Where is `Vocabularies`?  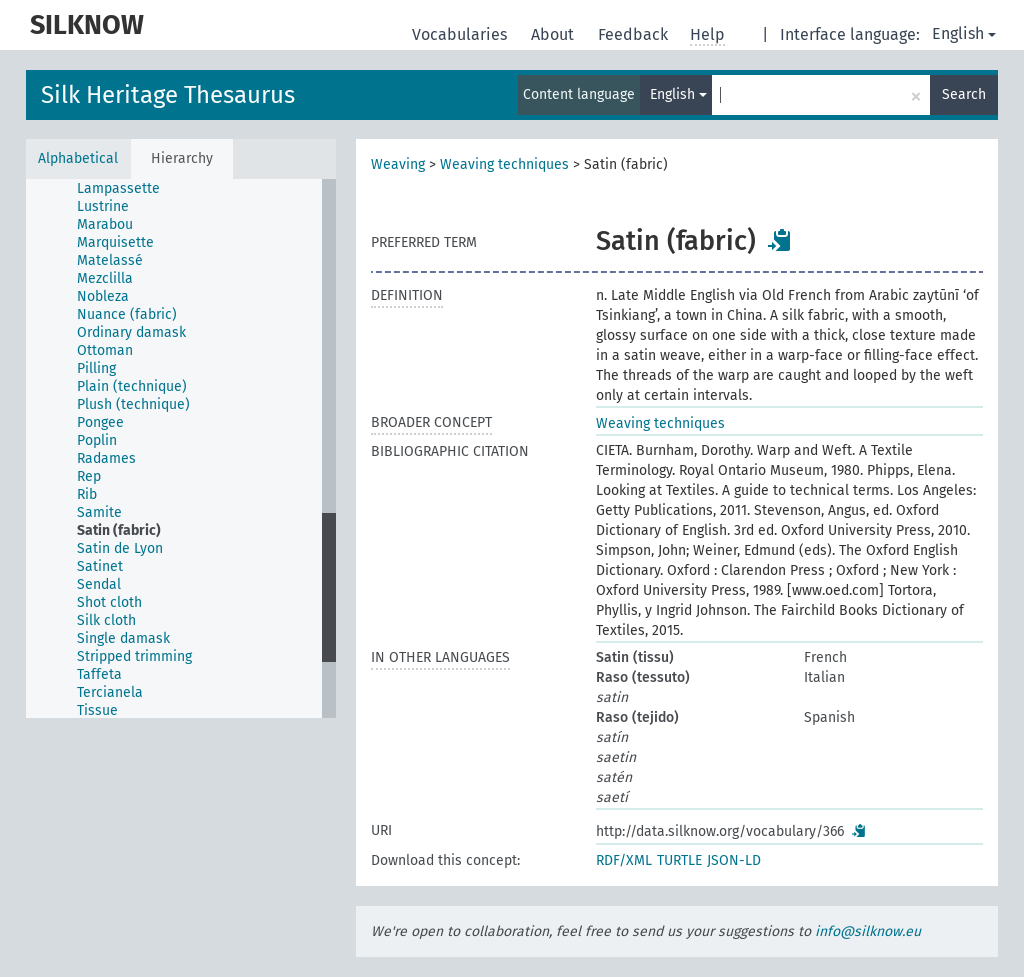 Vocabularies is located at coordinates (461, 34).